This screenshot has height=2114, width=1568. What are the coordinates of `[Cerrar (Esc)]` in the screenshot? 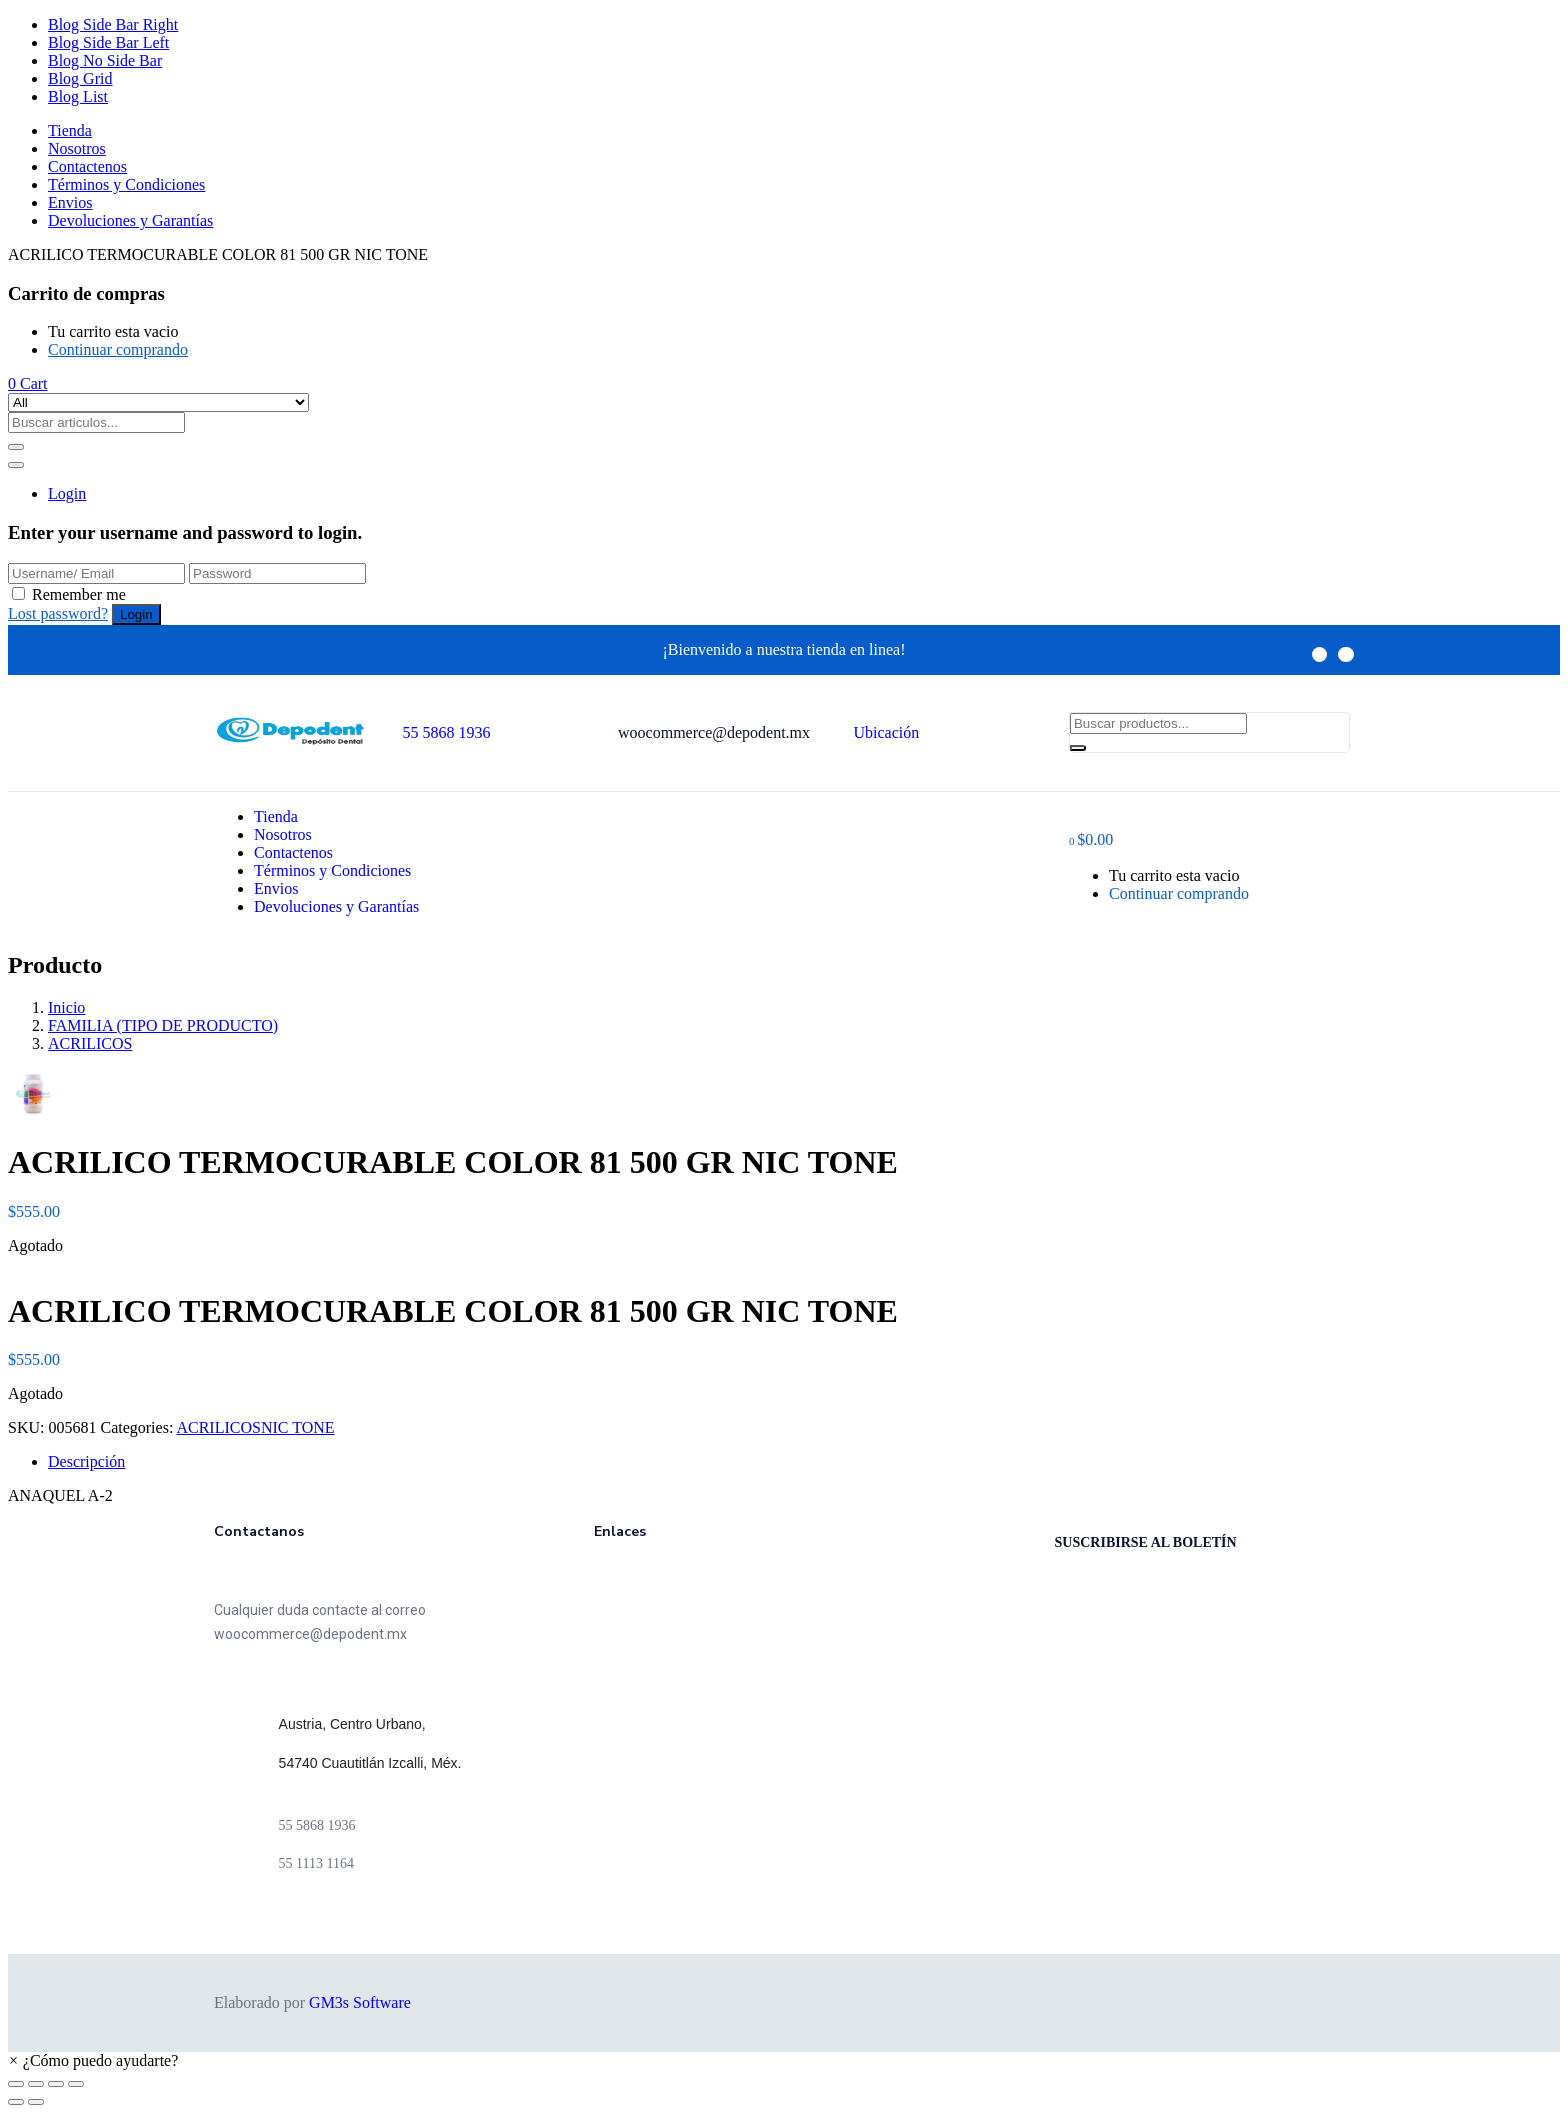 It's located at (16, 2084).